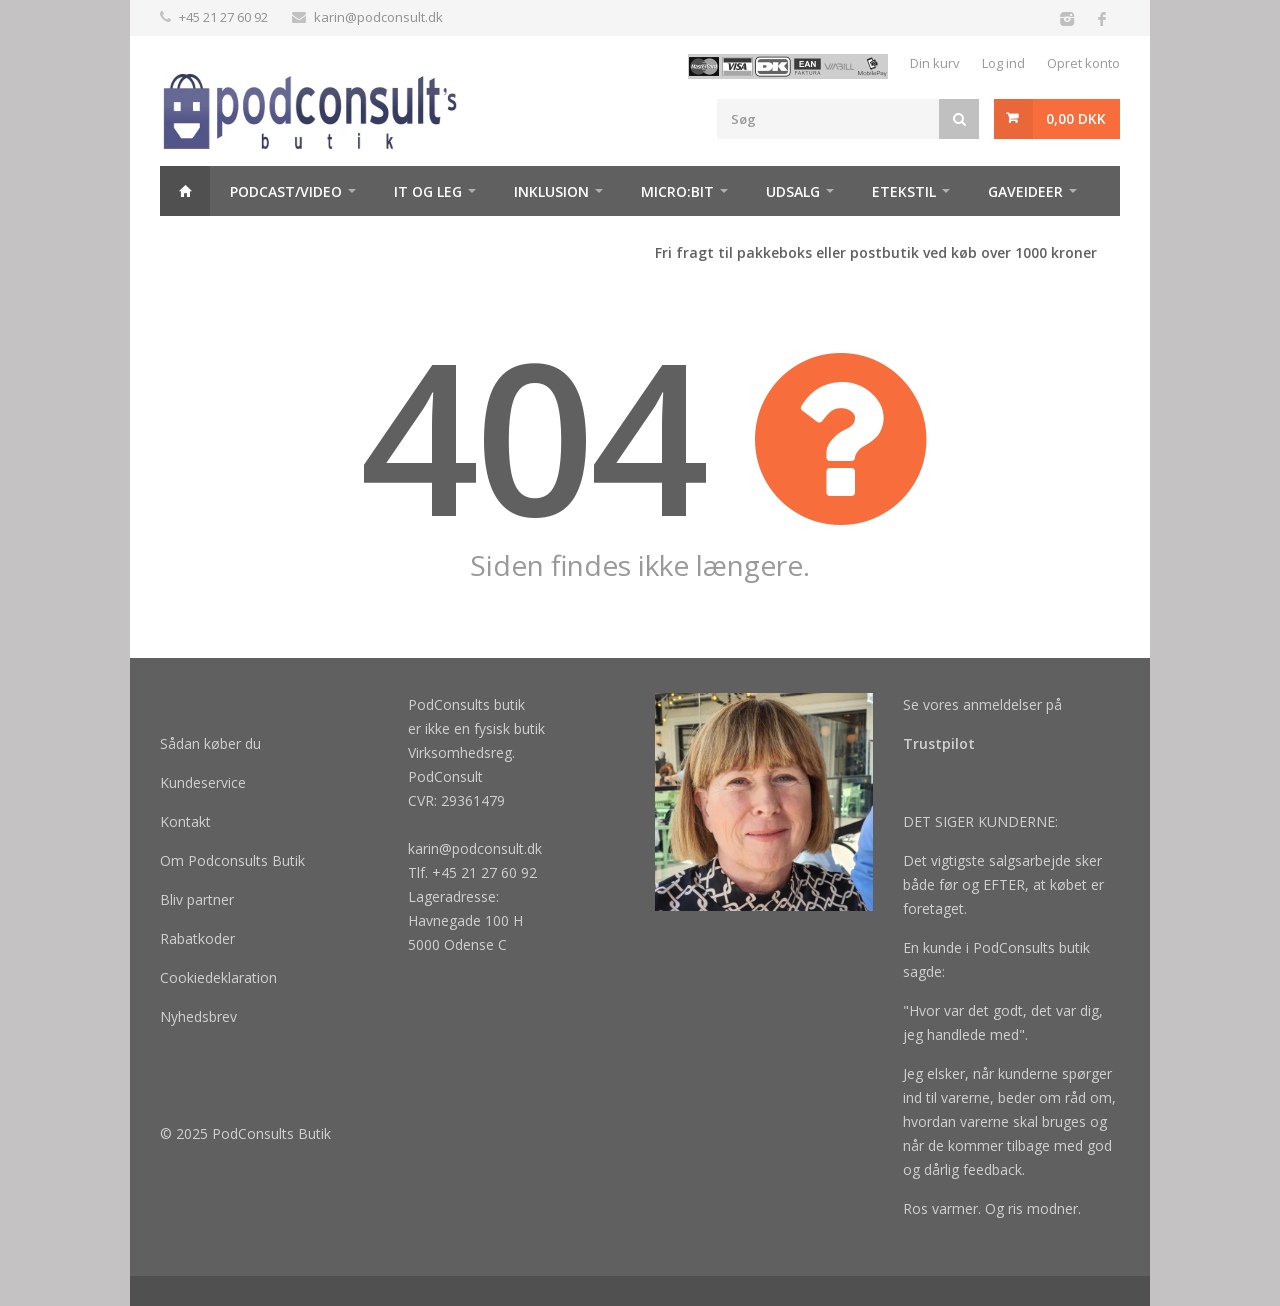 The image size is (1280, 1306). I want to click on Podcast/video, so click(286, 191).